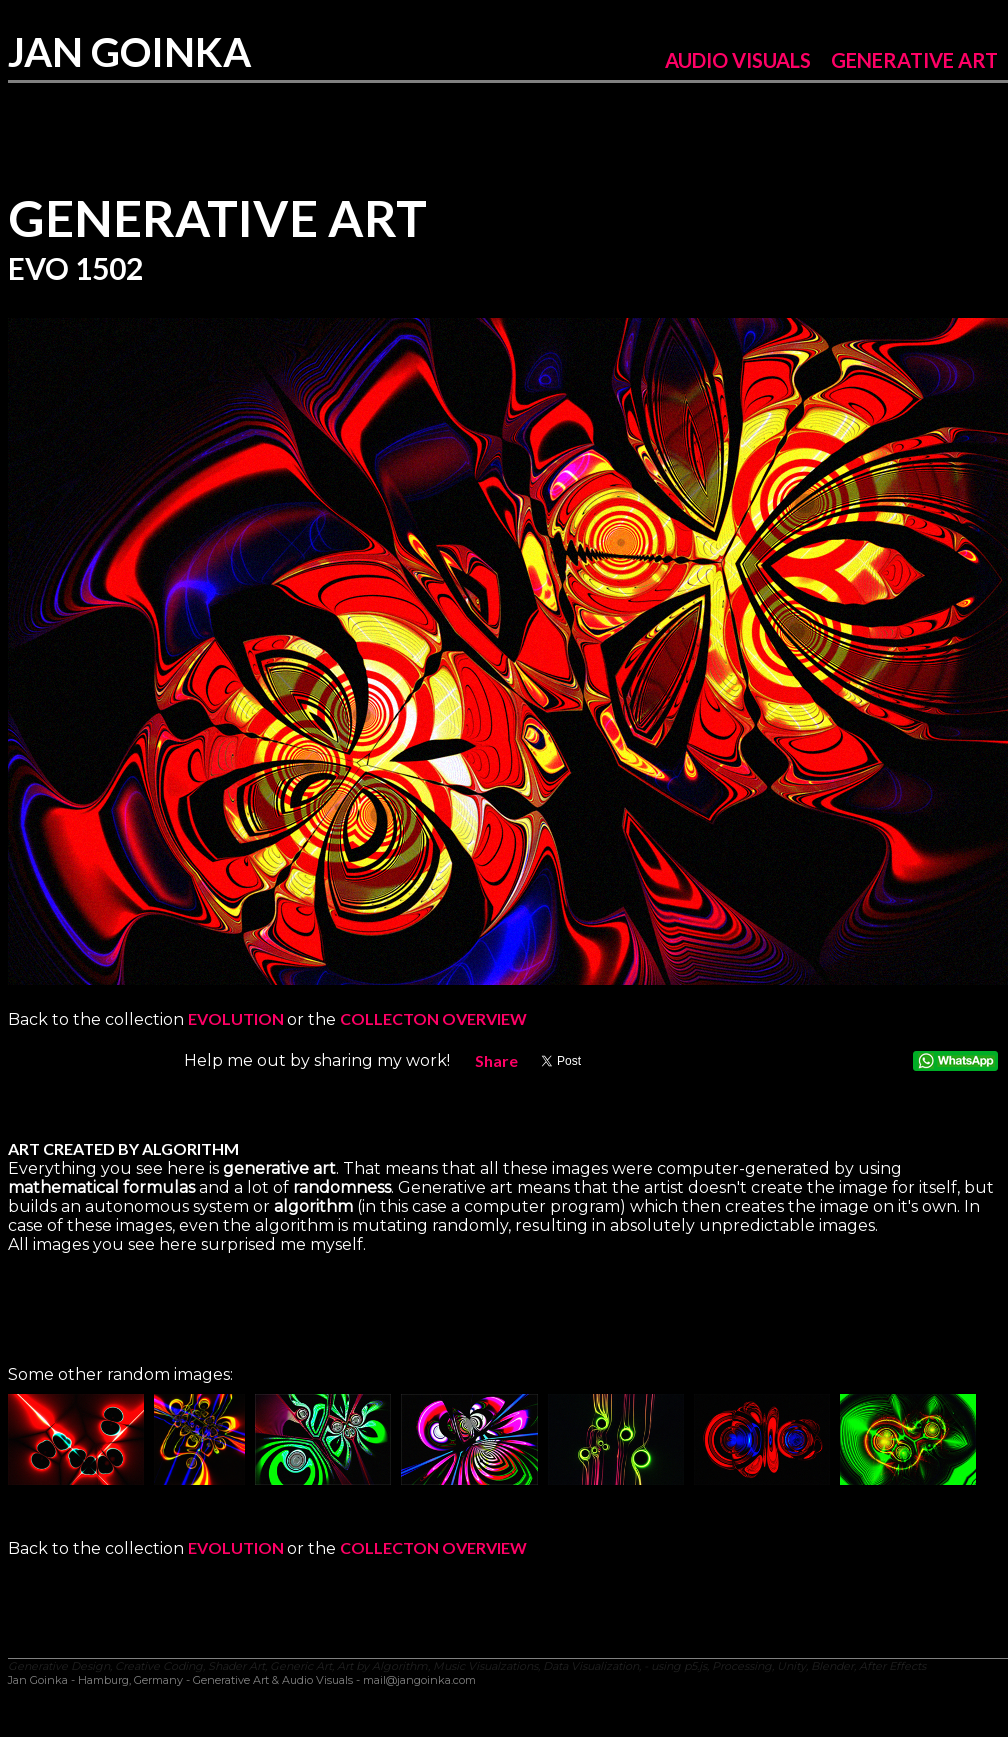 The image size is (1008, 1737). Describe the element at coordinates (914, 60) in the screenshot. I see `GENERATIVE ART` at that location.